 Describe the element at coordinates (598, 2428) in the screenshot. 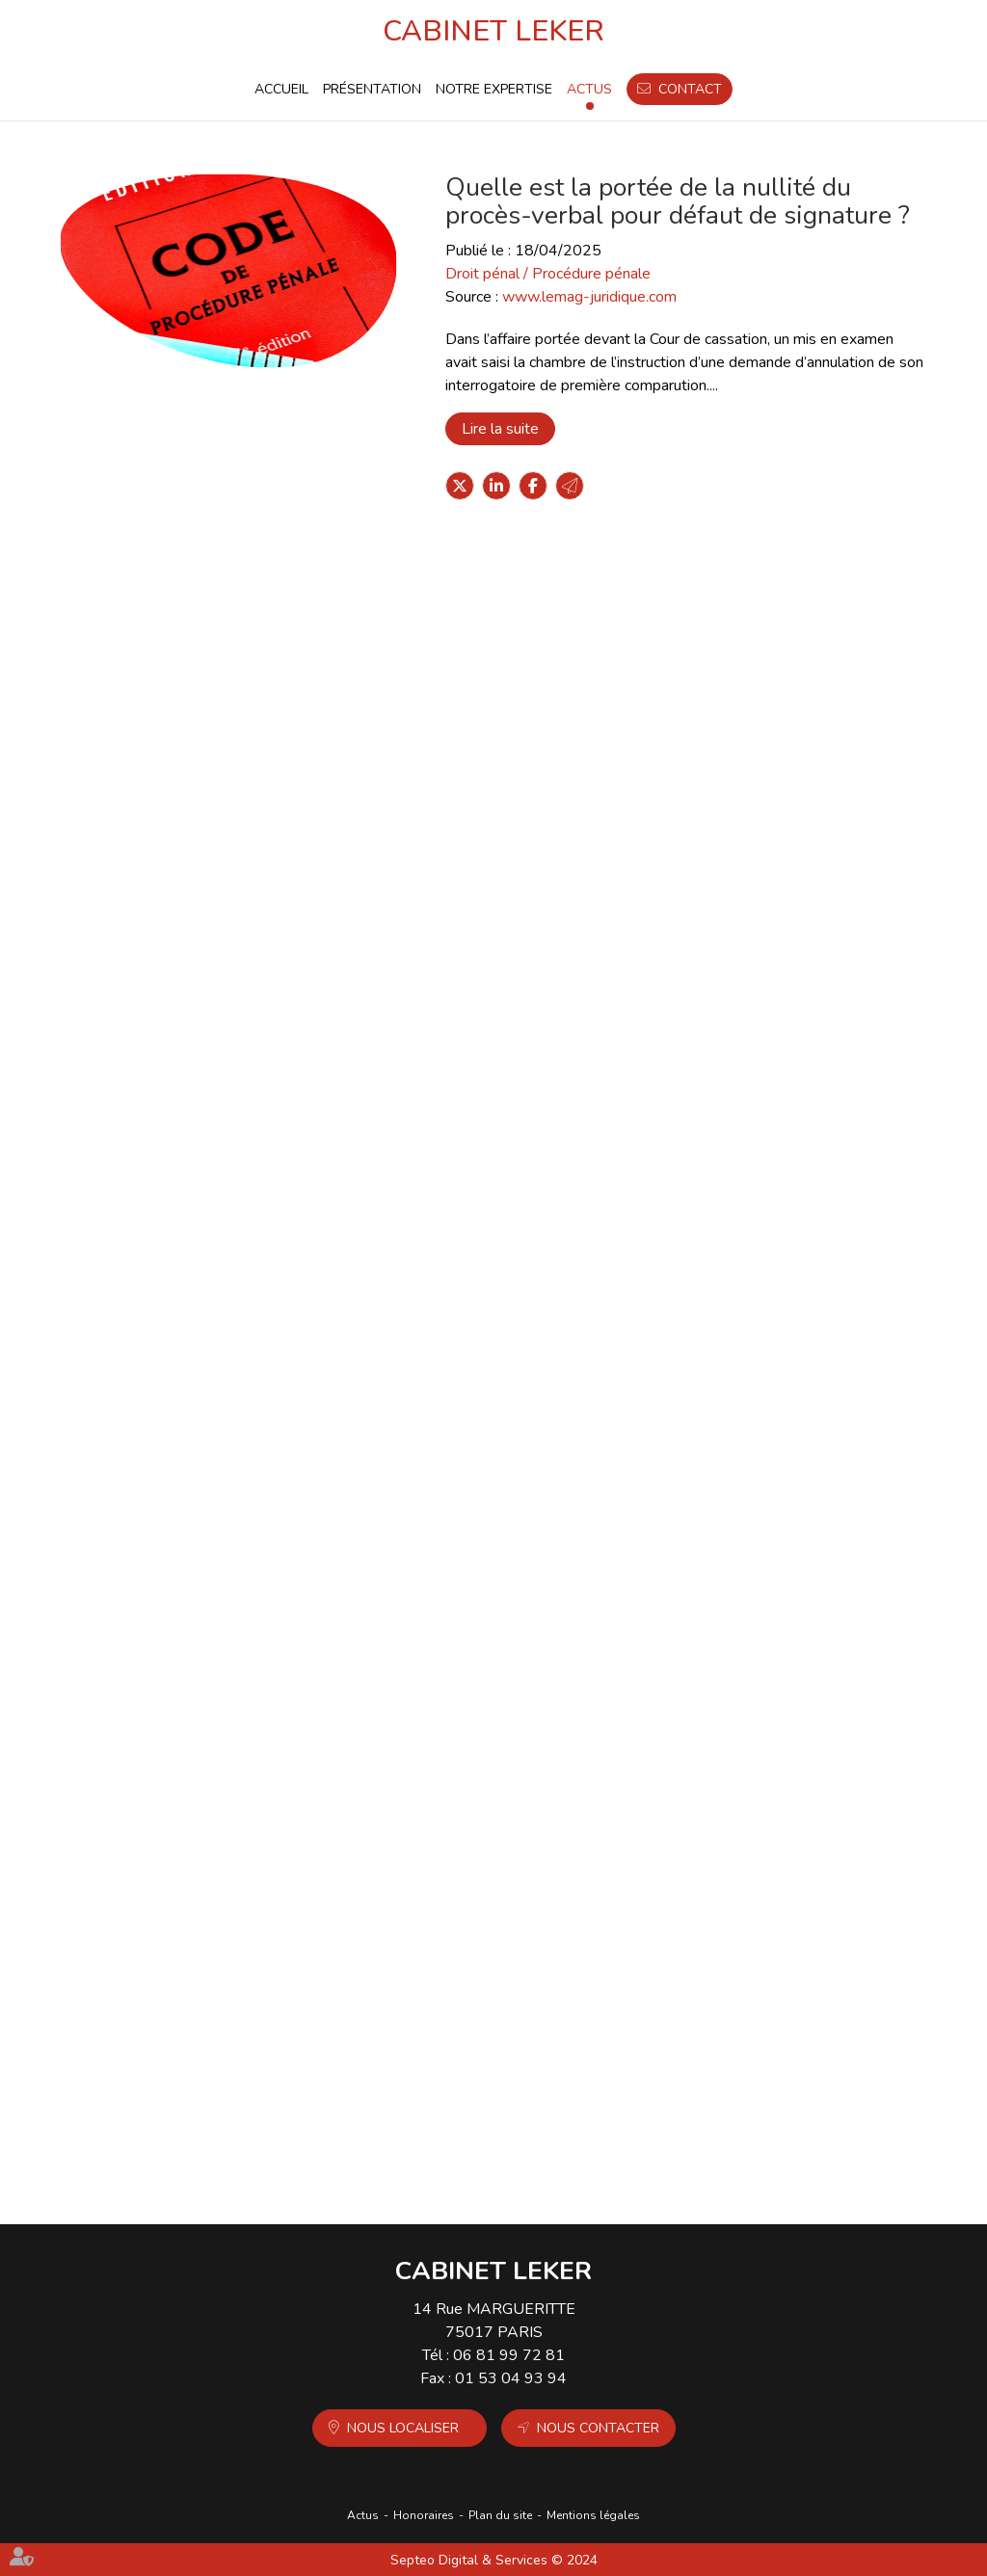

I see `Nous contacter` at that location.